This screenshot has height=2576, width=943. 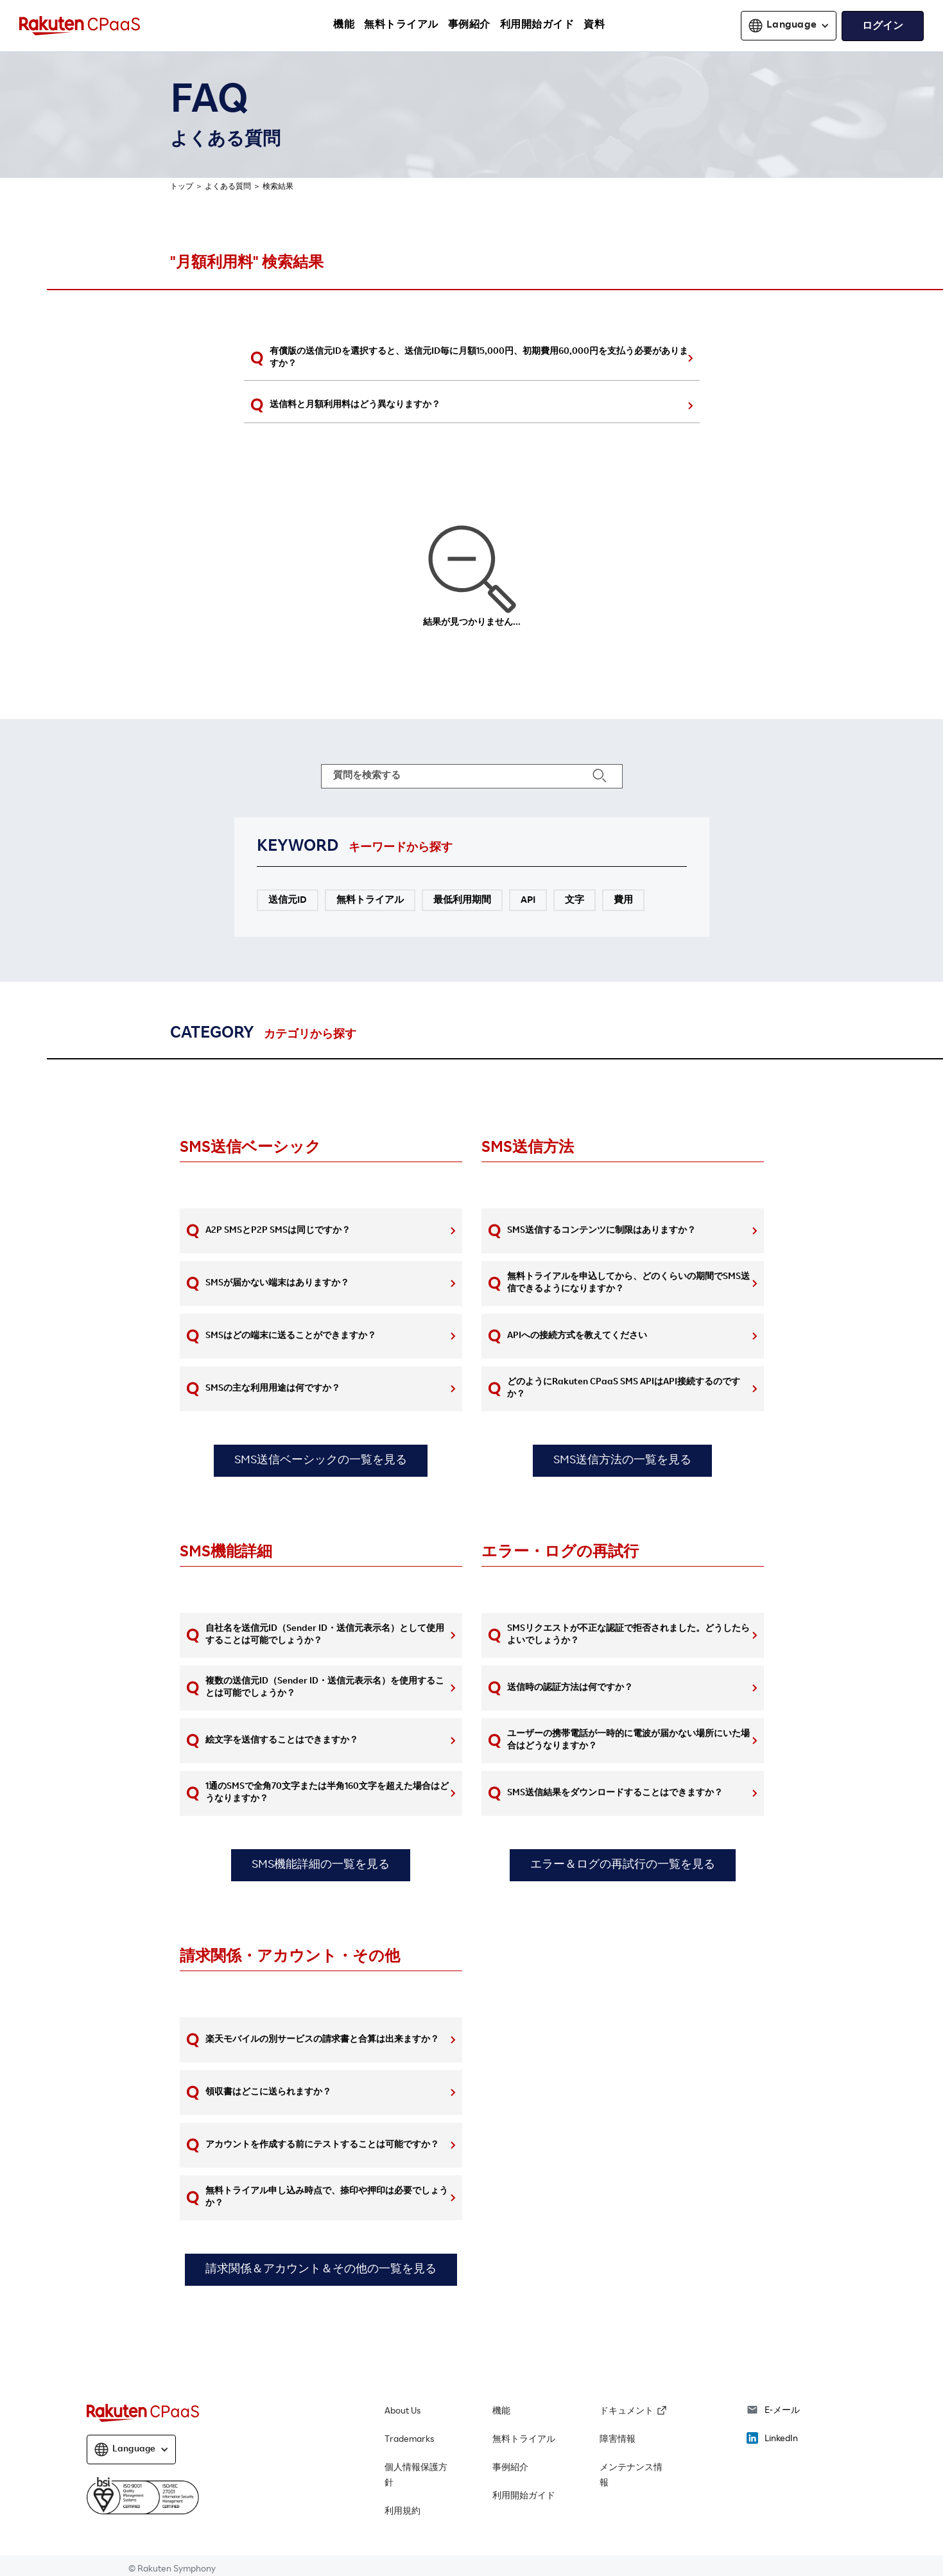 I want to click on 利用開始ガイド, so click(x=523, y=2496).